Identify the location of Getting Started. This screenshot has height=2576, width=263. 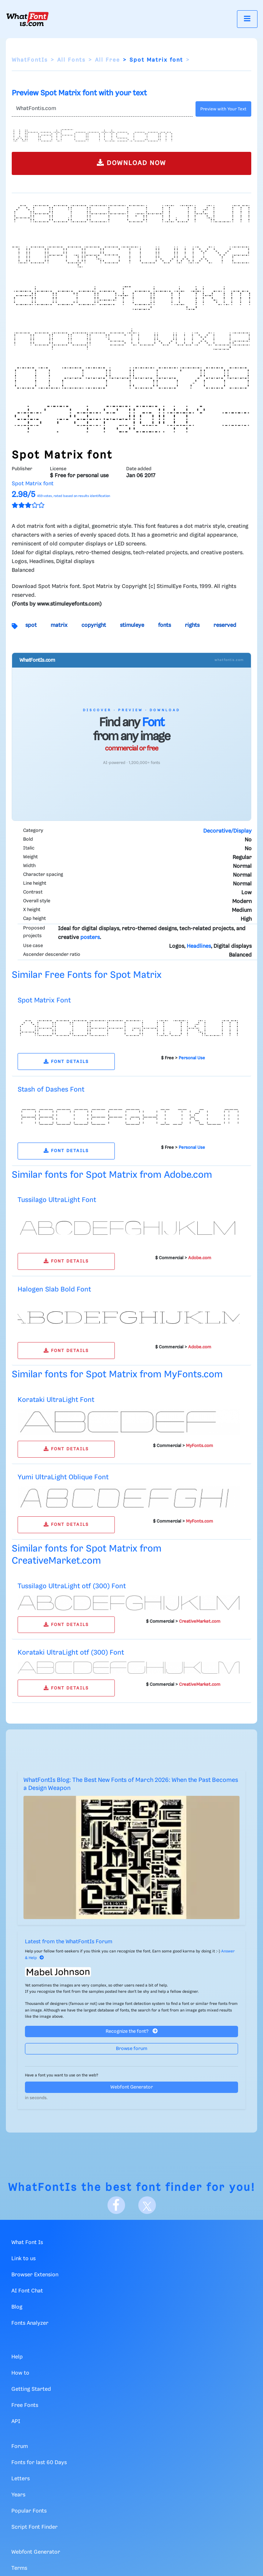
(31, 2389).